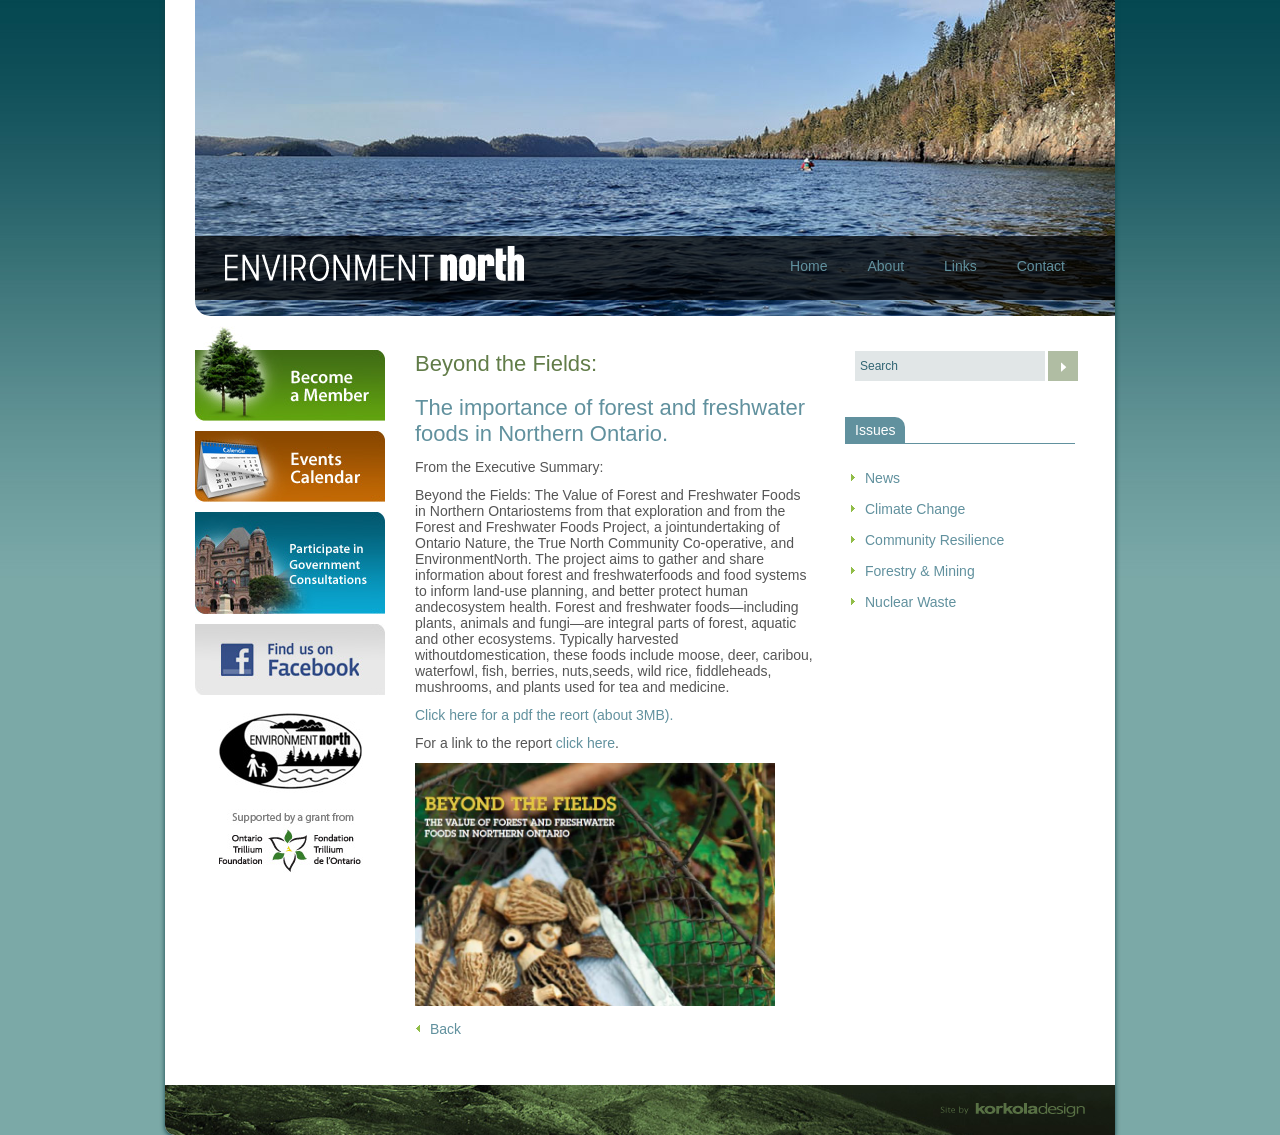 The image size is (1280, 1135). What do you see at coordinates (915, 509) in the screenshot?
I see `Climate Change` at bounding box center [915, 509].